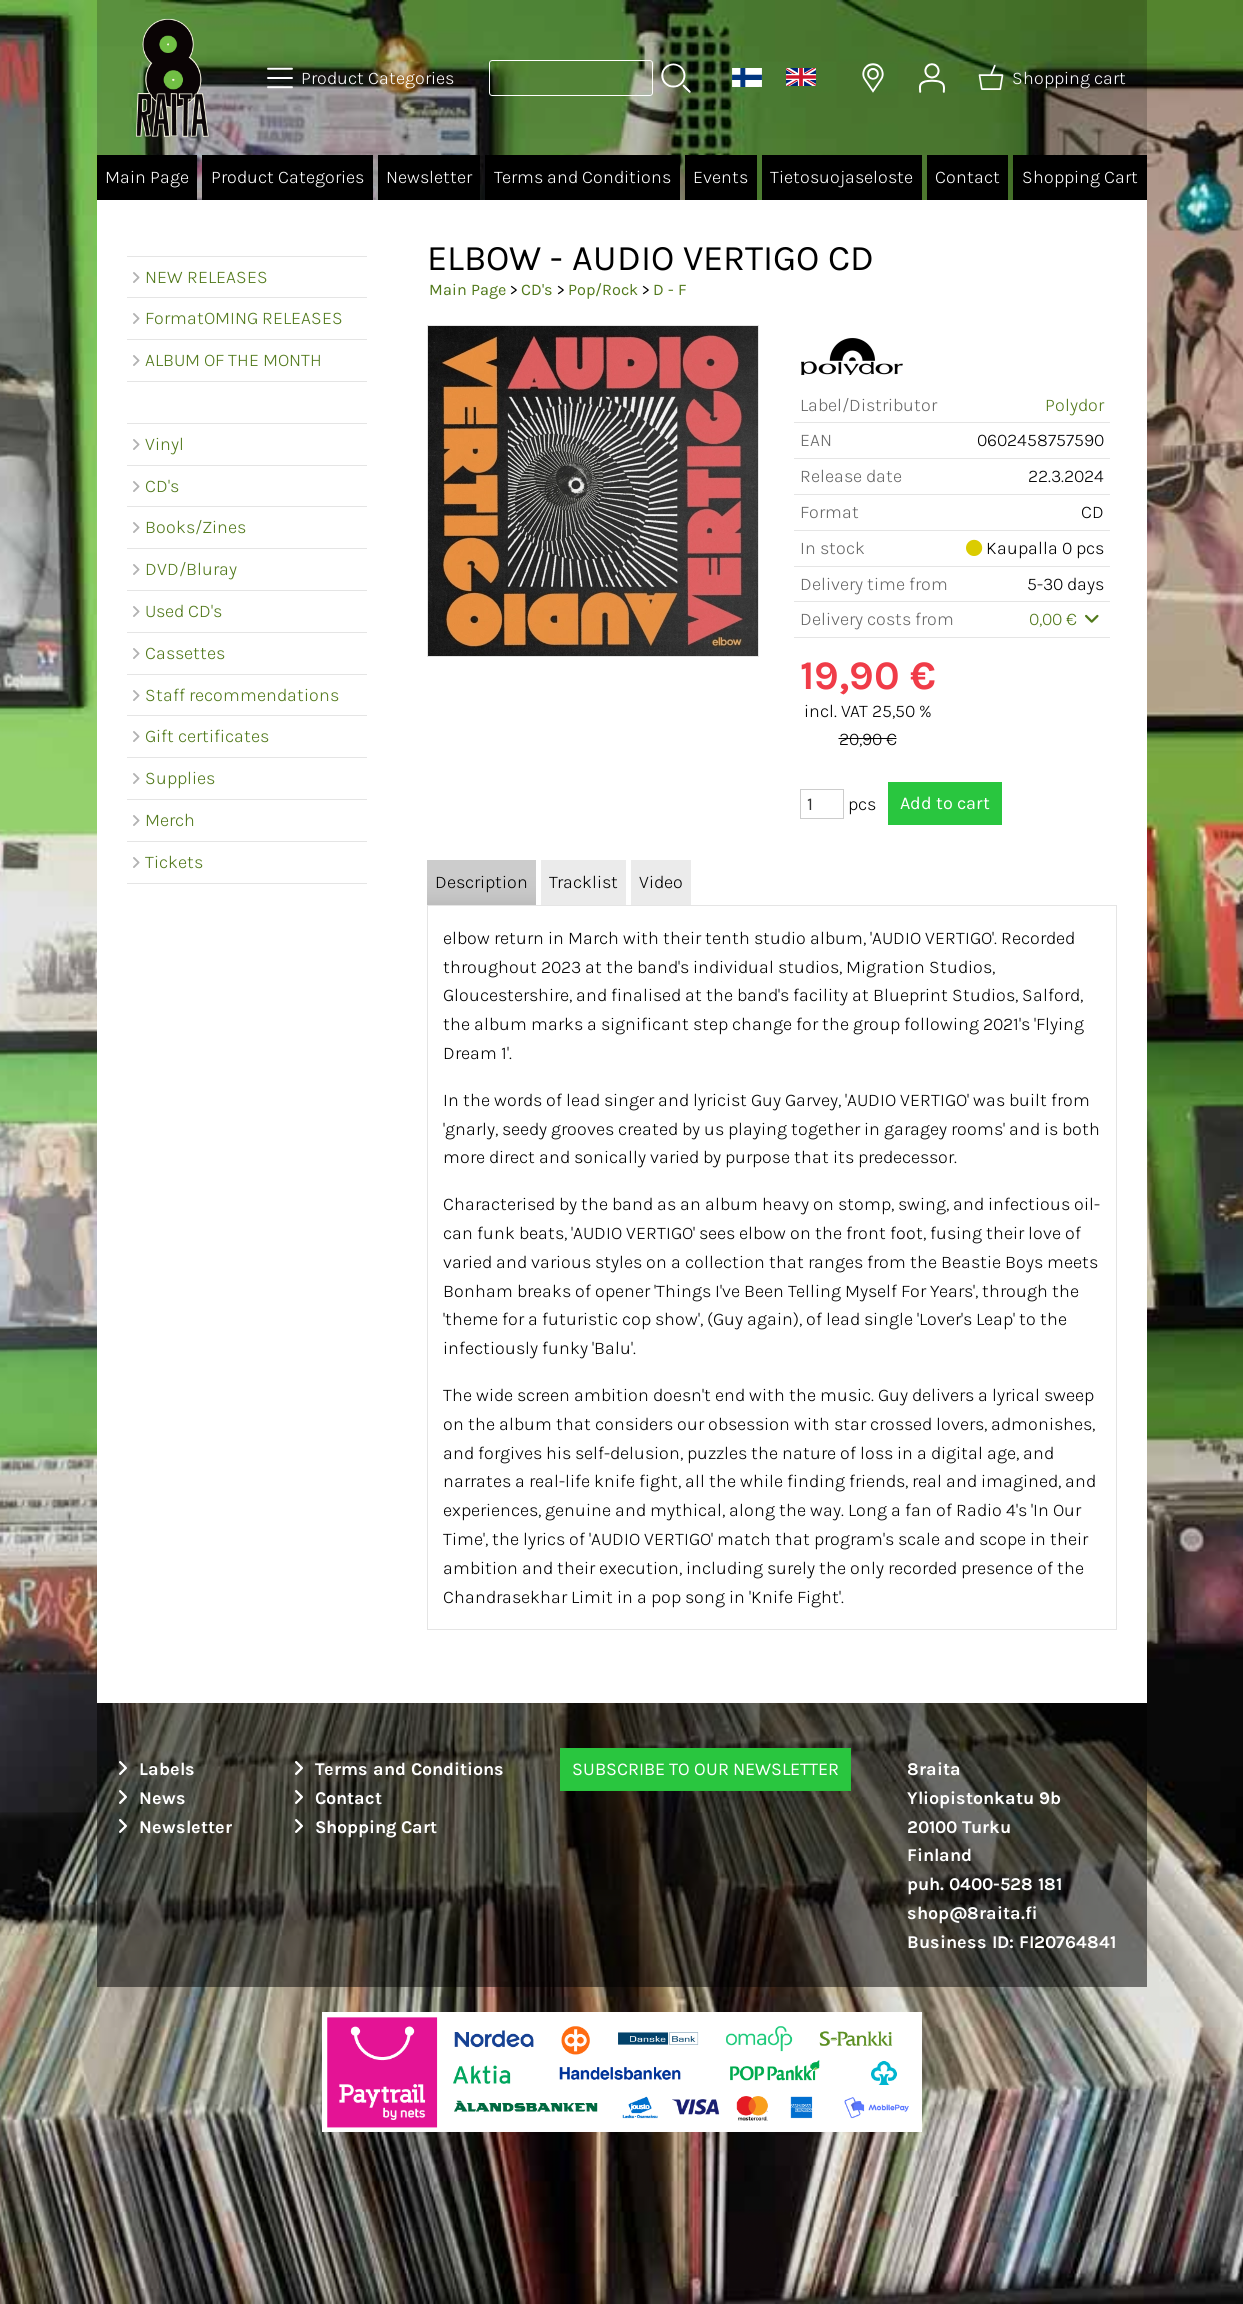 The width and height of the screenshot is (1243, 2304). Describe the element at coordinates (1054, 78) in the screenshot. I see `[Shopping cart]` at that location.